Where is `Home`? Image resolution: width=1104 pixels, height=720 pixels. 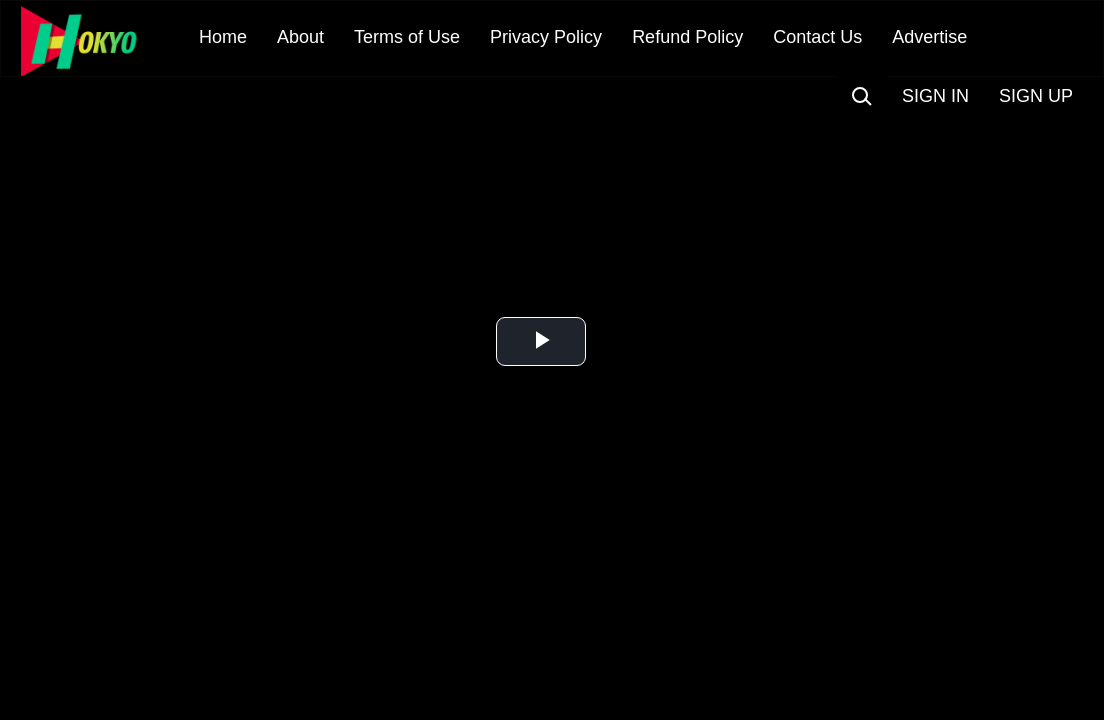
Home is located at coordinates (223, 37).